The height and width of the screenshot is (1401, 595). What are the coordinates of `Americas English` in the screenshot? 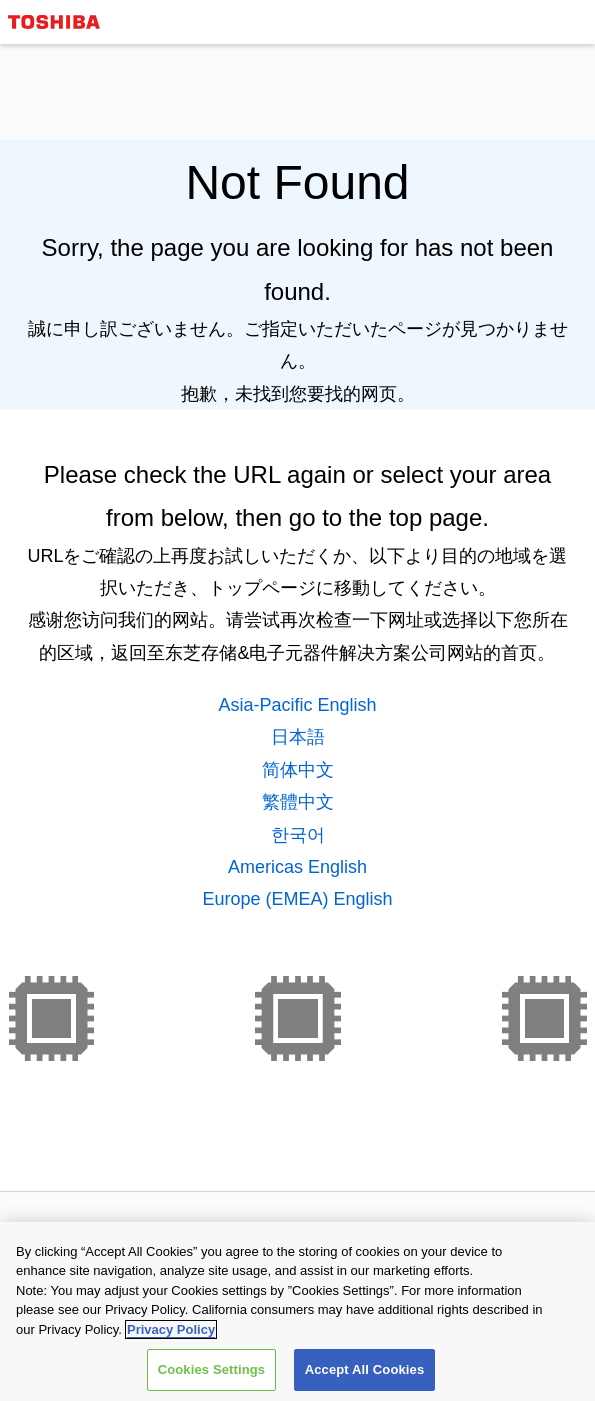 It's located at (297, 867).